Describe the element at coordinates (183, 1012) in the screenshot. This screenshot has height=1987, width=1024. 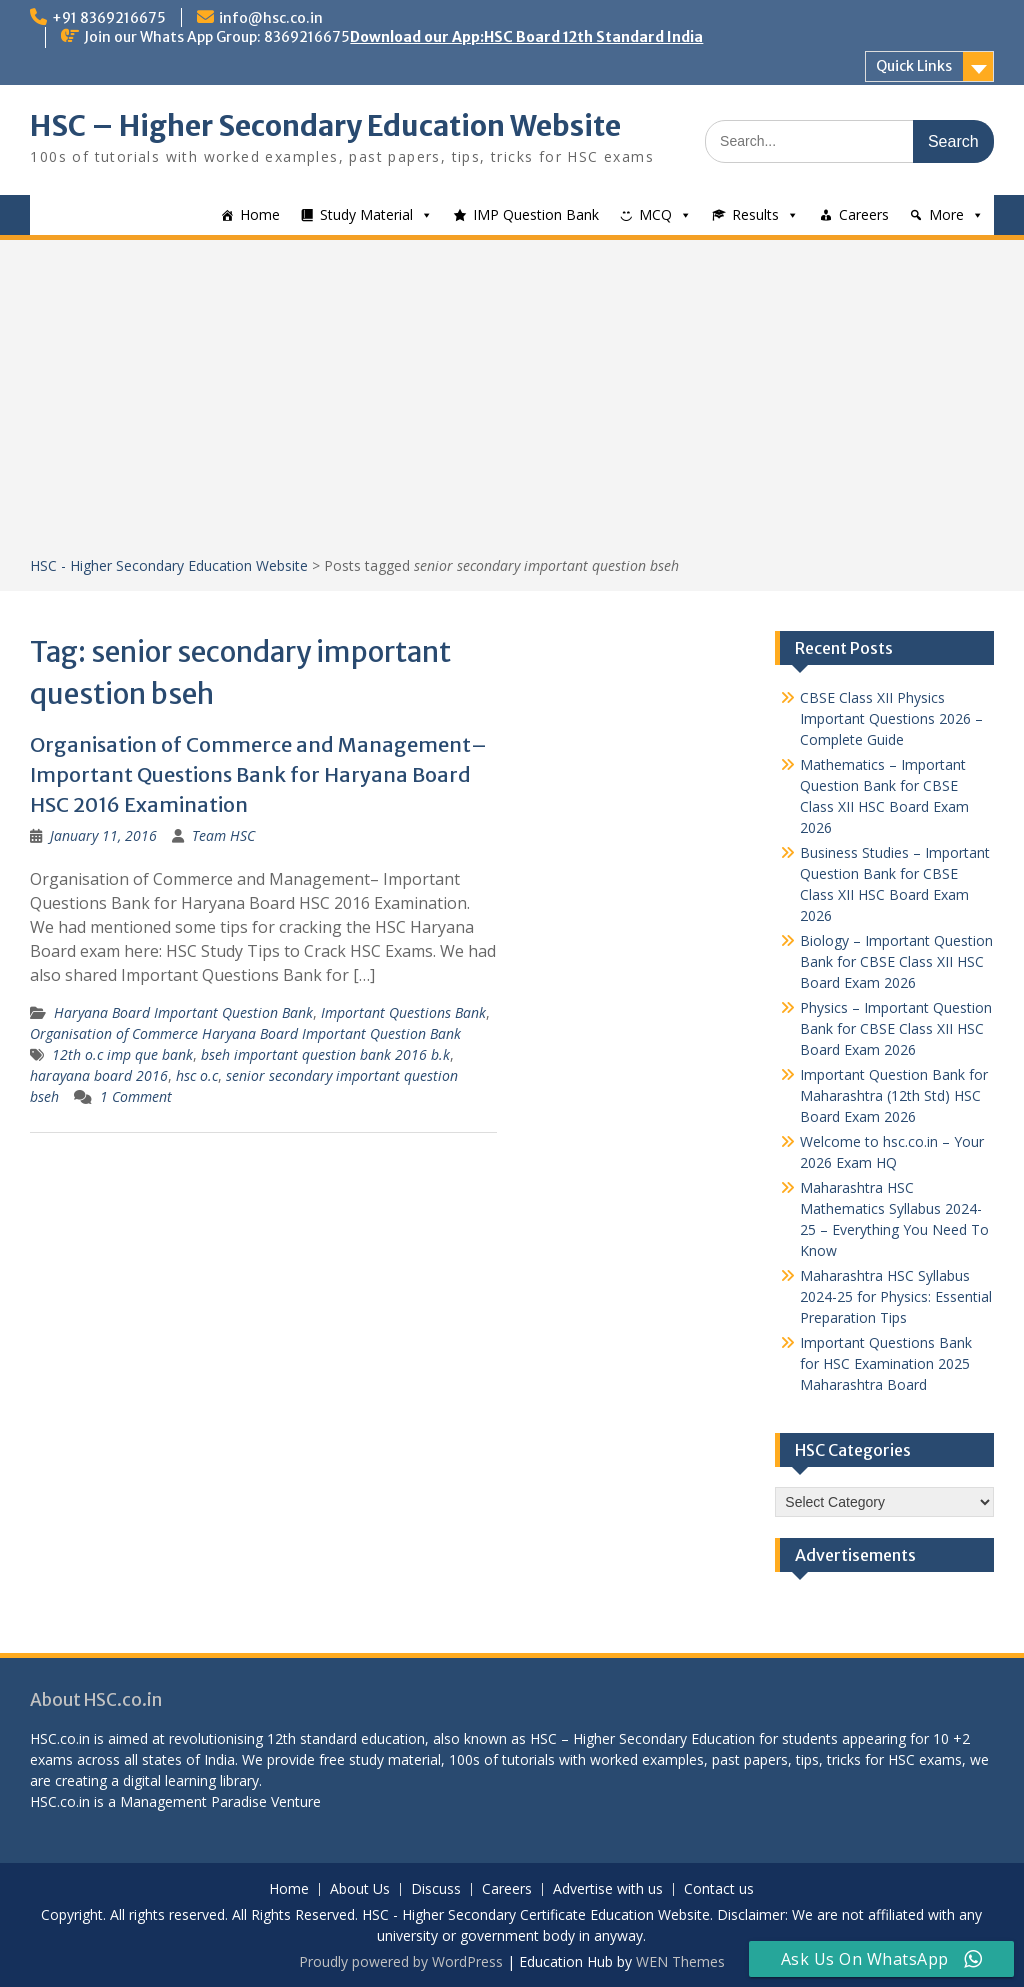
I see `Haryana Board Important Question Bank` at that location.